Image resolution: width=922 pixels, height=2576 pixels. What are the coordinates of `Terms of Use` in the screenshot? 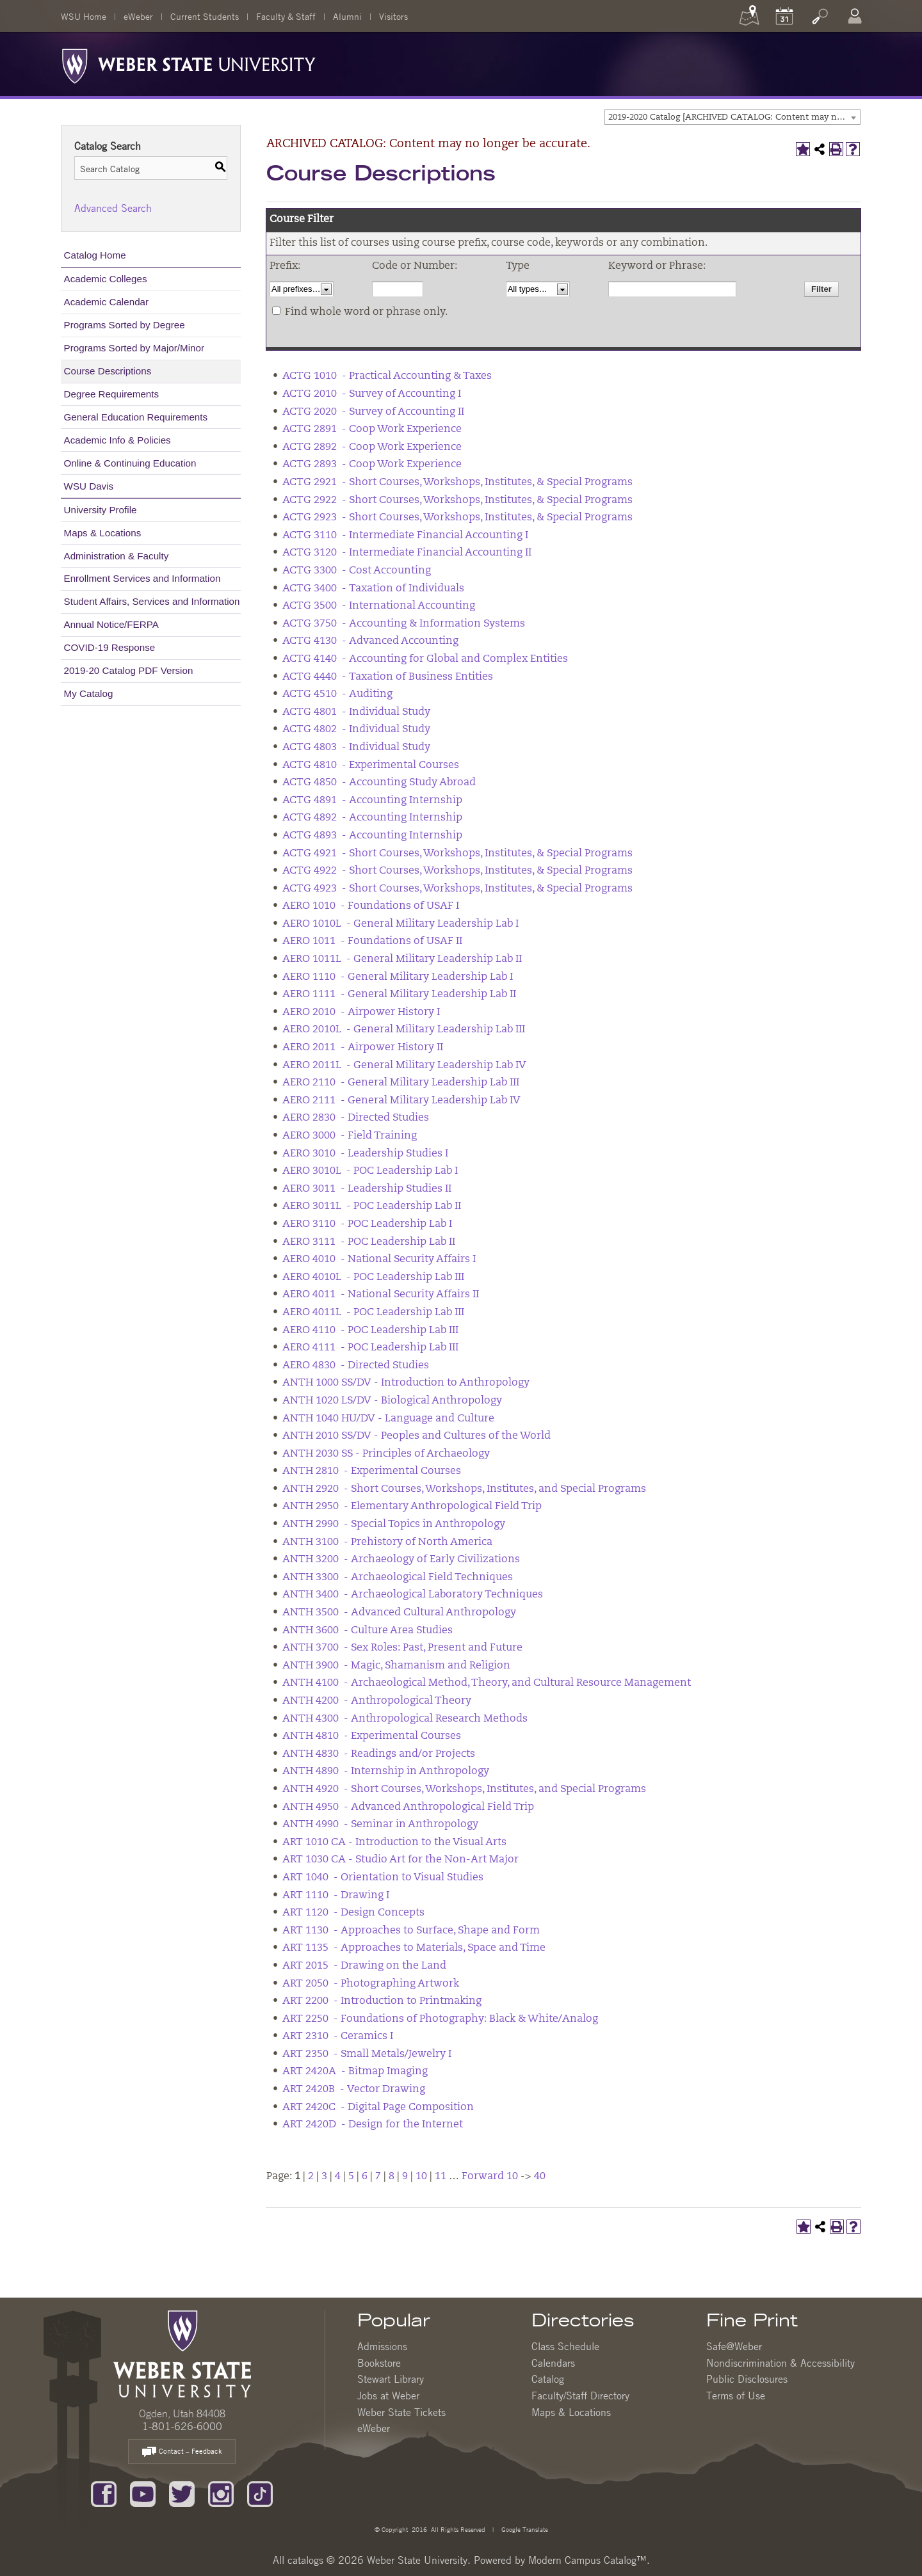 It's located at (735, 2395).